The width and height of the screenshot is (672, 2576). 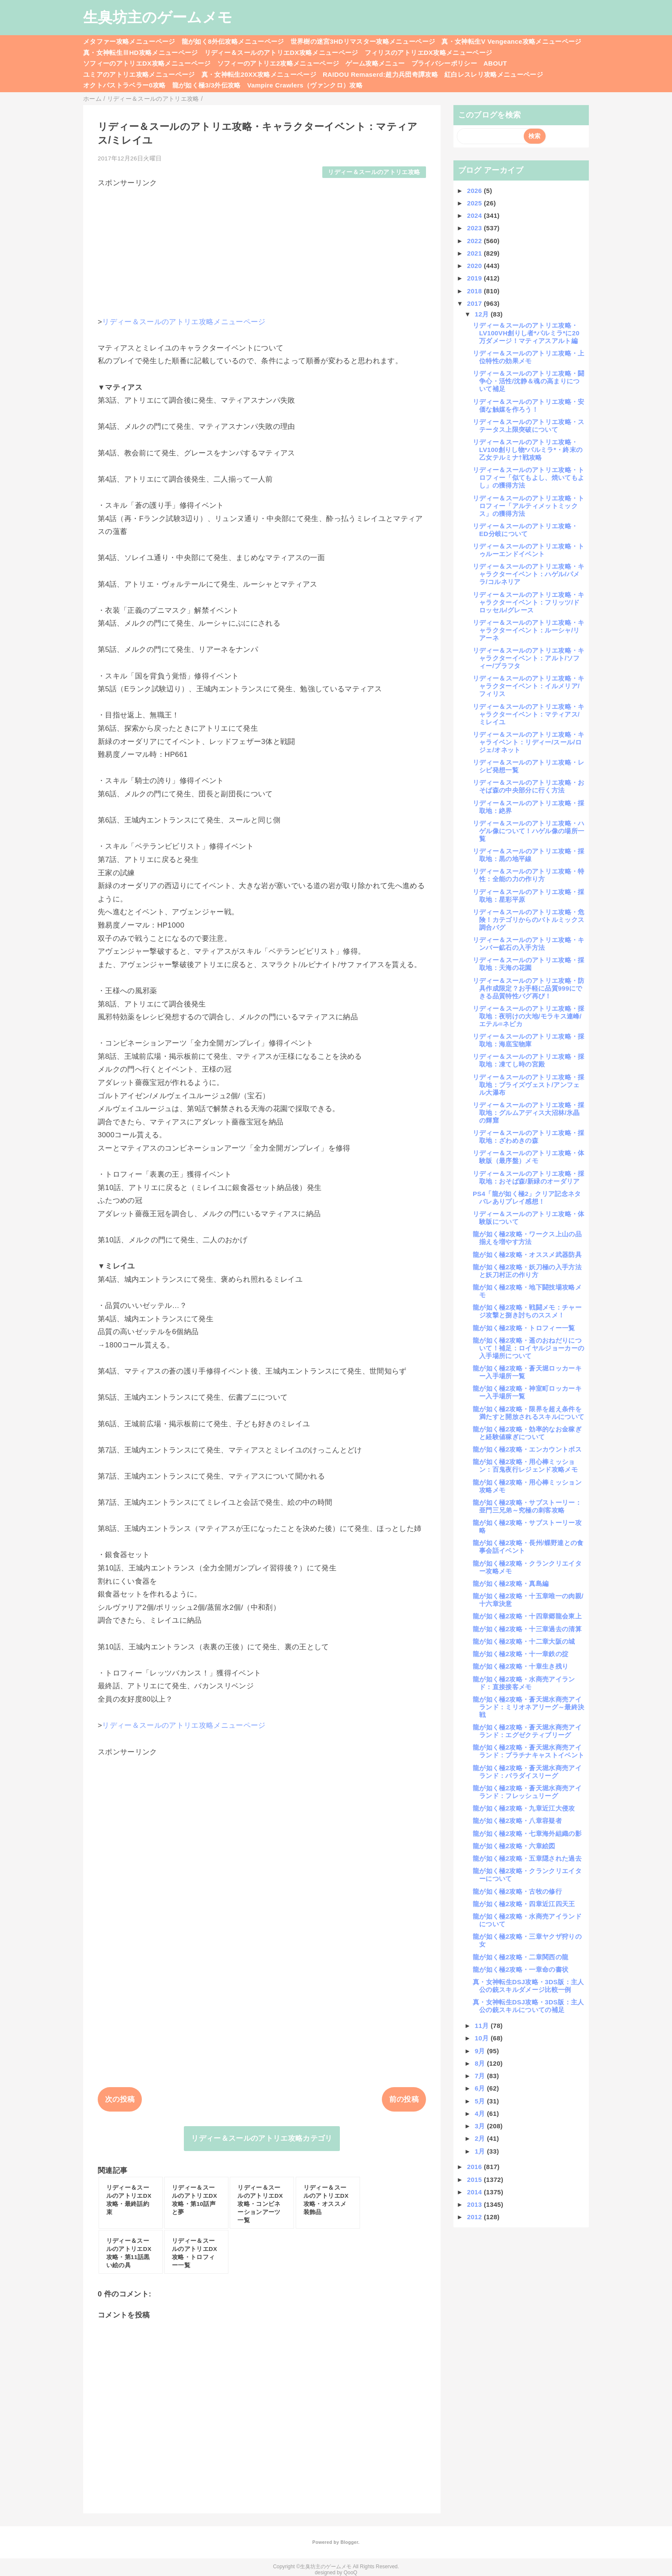 I want to click on 龍が如く極2攻略・サブストーリー：亜門三兄弟～究極の刺客攻略, so click(x=527, y=1506).